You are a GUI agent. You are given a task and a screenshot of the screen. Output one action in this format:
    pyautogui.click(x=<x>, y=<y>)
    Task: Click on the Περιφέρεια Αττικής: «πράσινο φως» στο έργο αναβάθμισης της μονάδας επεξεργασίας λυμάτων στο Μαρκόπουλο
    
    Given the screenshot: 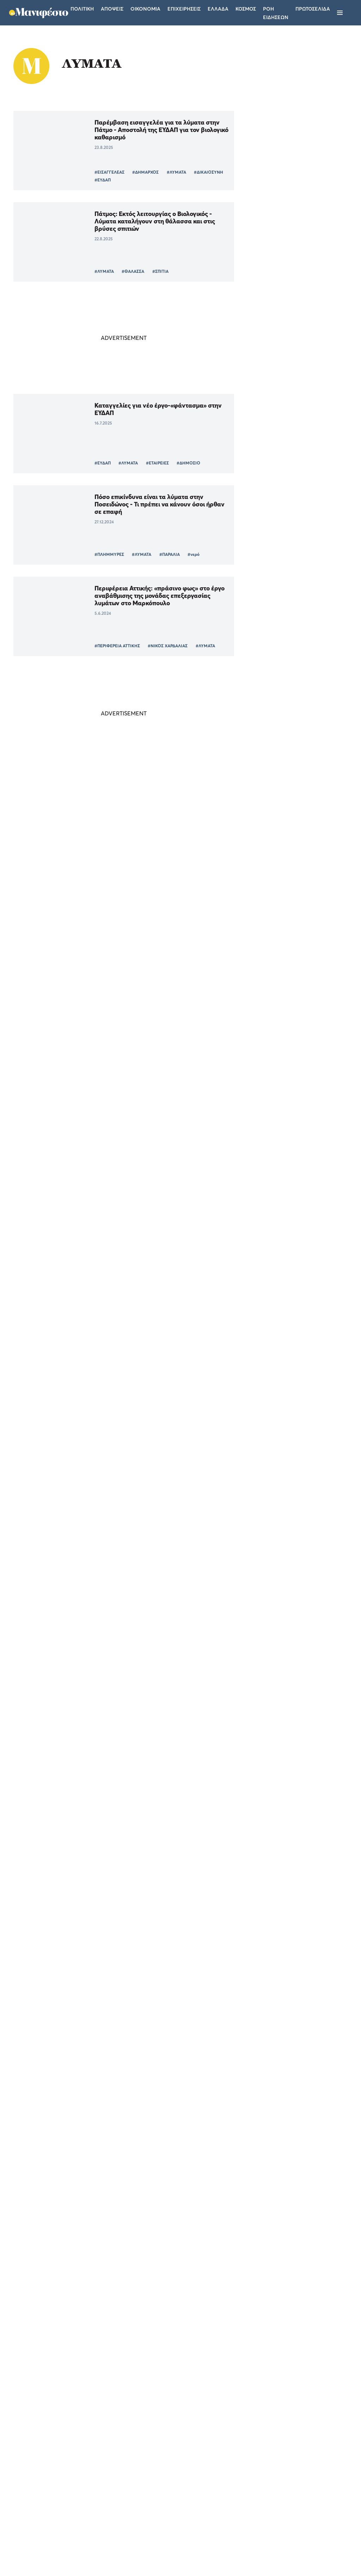 What is the action you would take?
    pyautogui.click(x=146, y=595)
    